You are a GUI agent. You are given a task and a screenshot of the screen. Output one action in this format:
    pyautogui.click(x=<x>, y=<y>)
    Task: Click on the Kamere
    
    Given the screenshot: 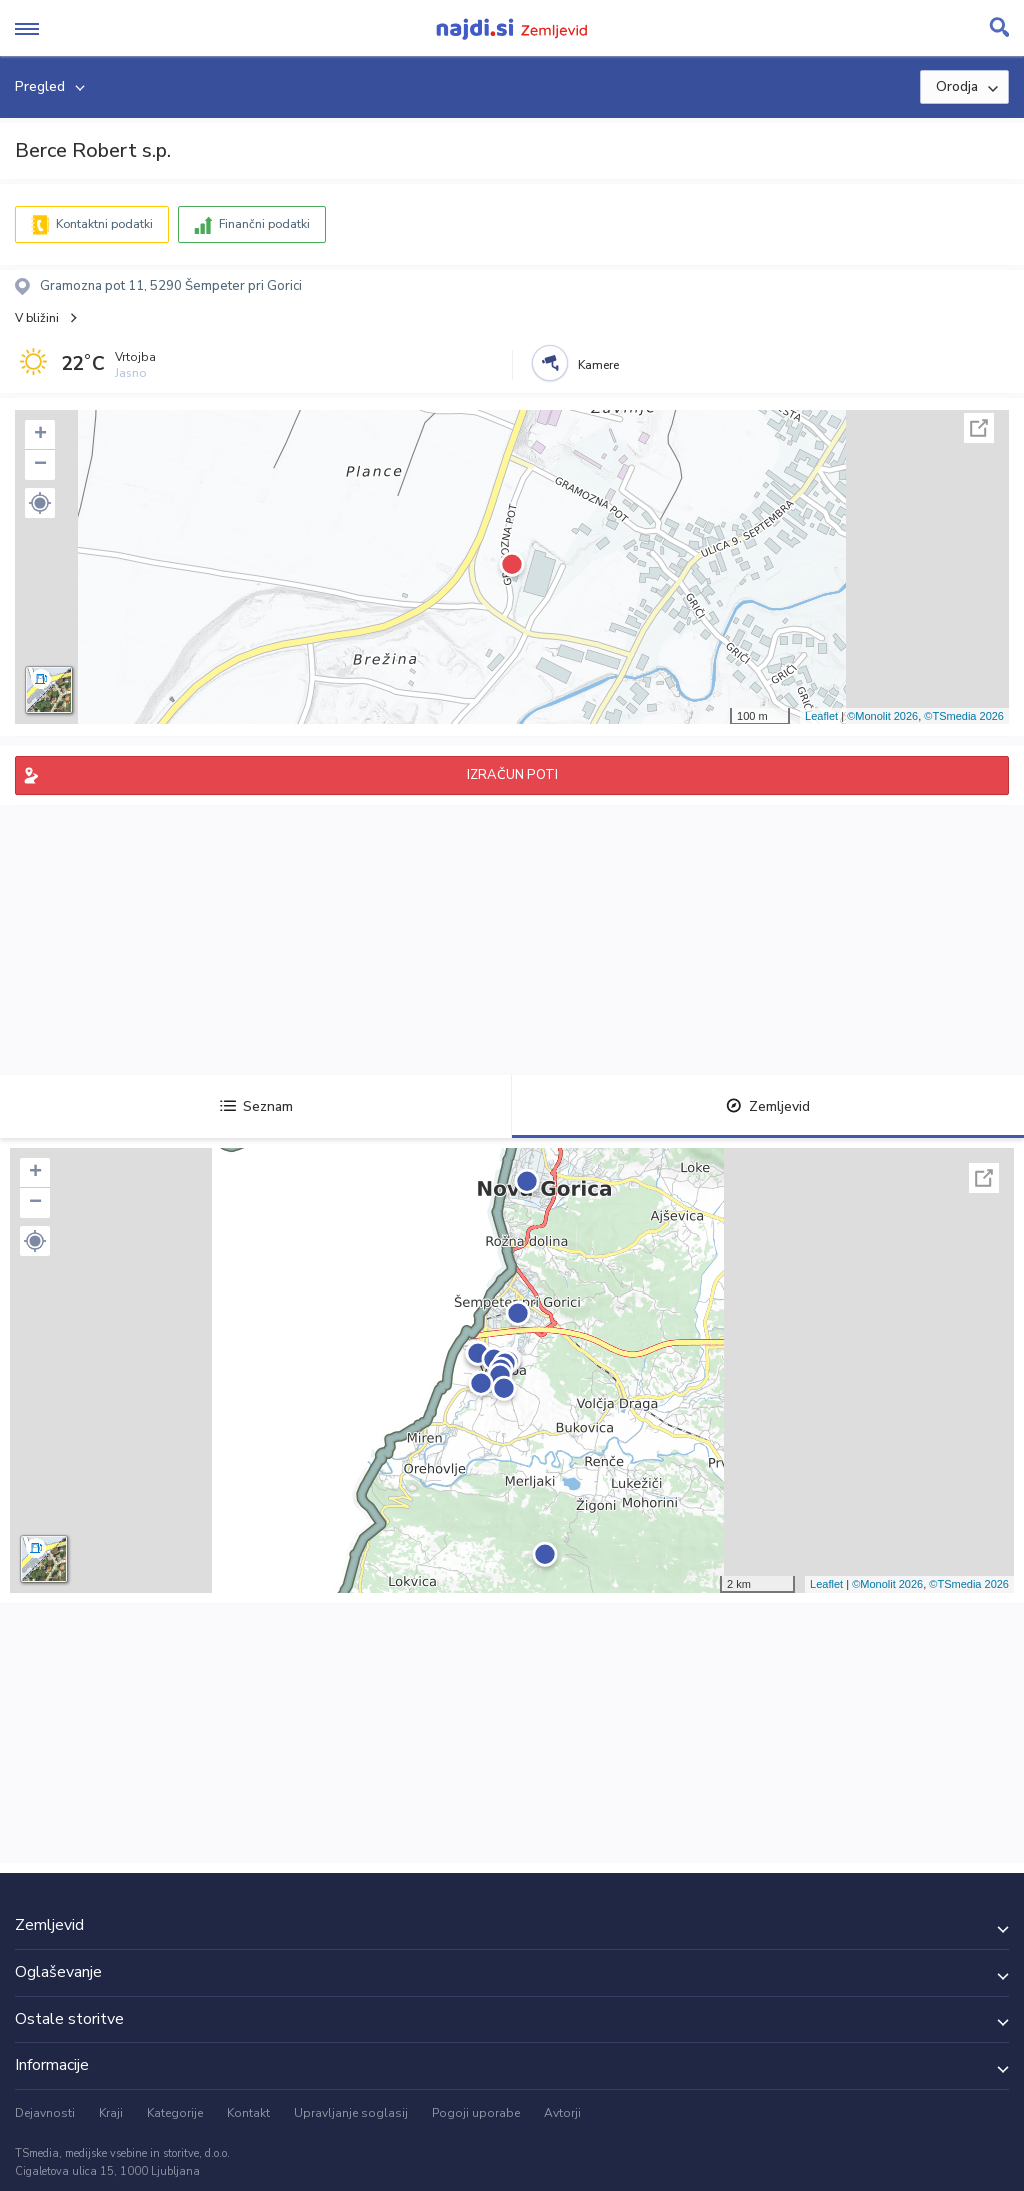 What is the action you would take?
    pyautogui.click(x=598, y=365)
    